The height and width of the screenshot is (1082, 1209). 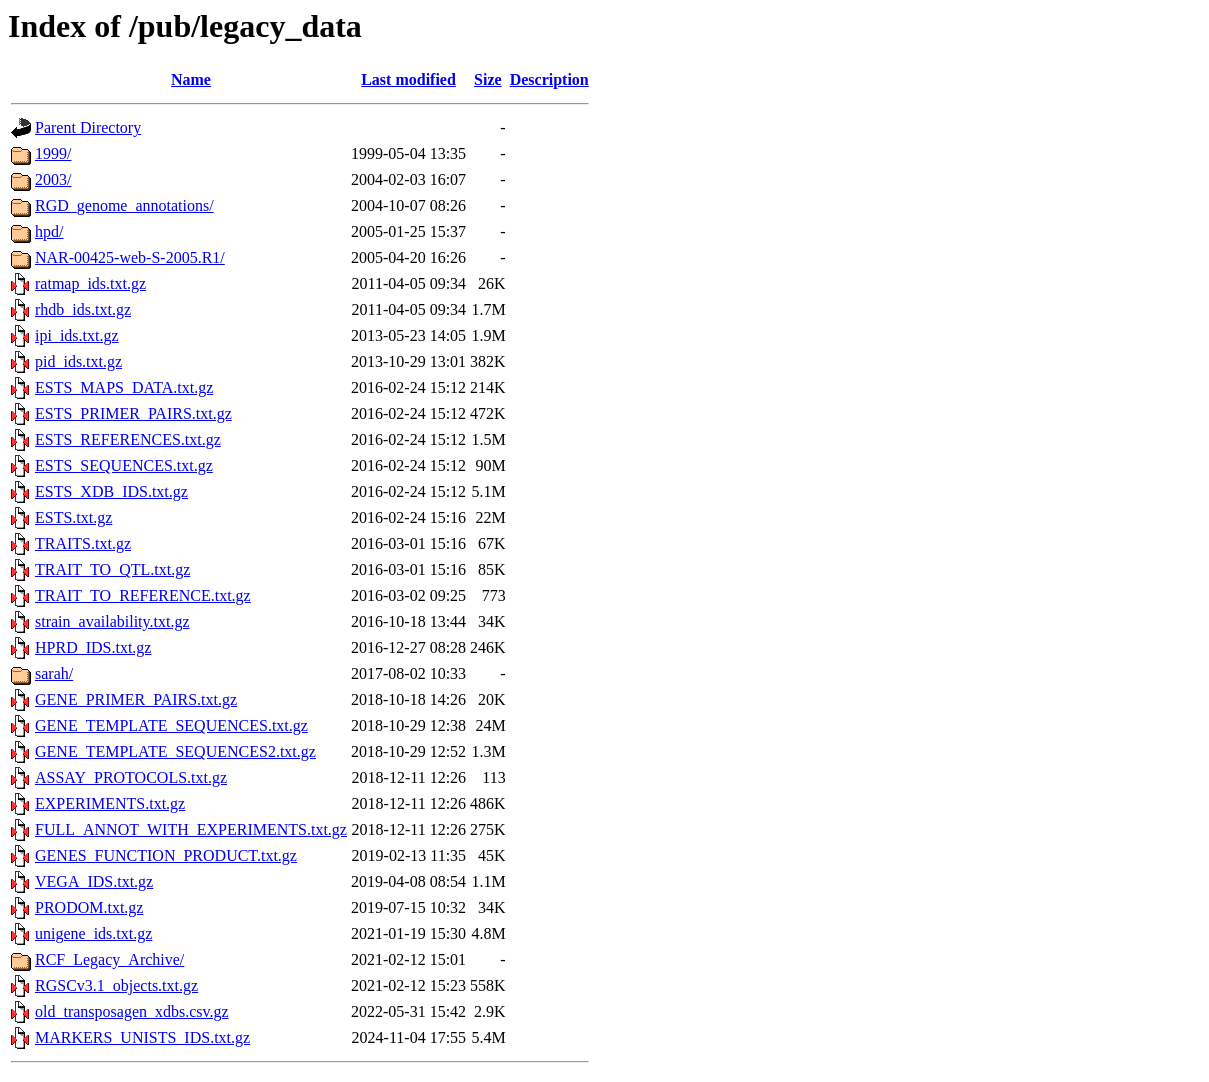 What do you see at coordinates (142, 1037) in the screenshot?
I see `MARKERS_UNISTS_IDS.txt.gz` at bounding box center [142, 1037].